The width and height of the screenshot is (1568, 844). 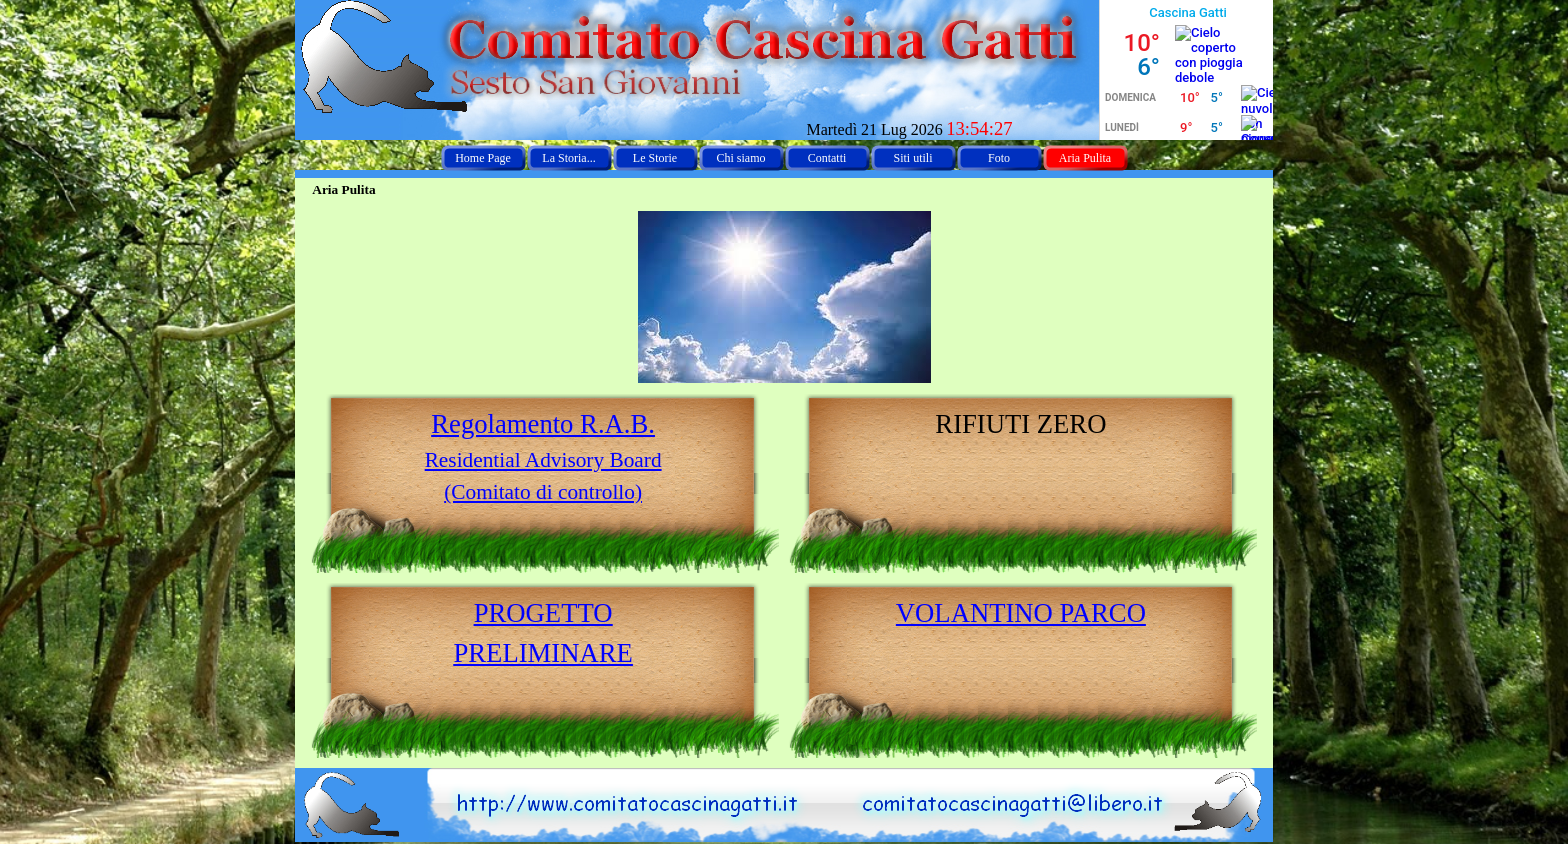 What do you see at coordinates (827, 158) in the screenshot?
I see `Contatti` at bounding box center [827, 158].